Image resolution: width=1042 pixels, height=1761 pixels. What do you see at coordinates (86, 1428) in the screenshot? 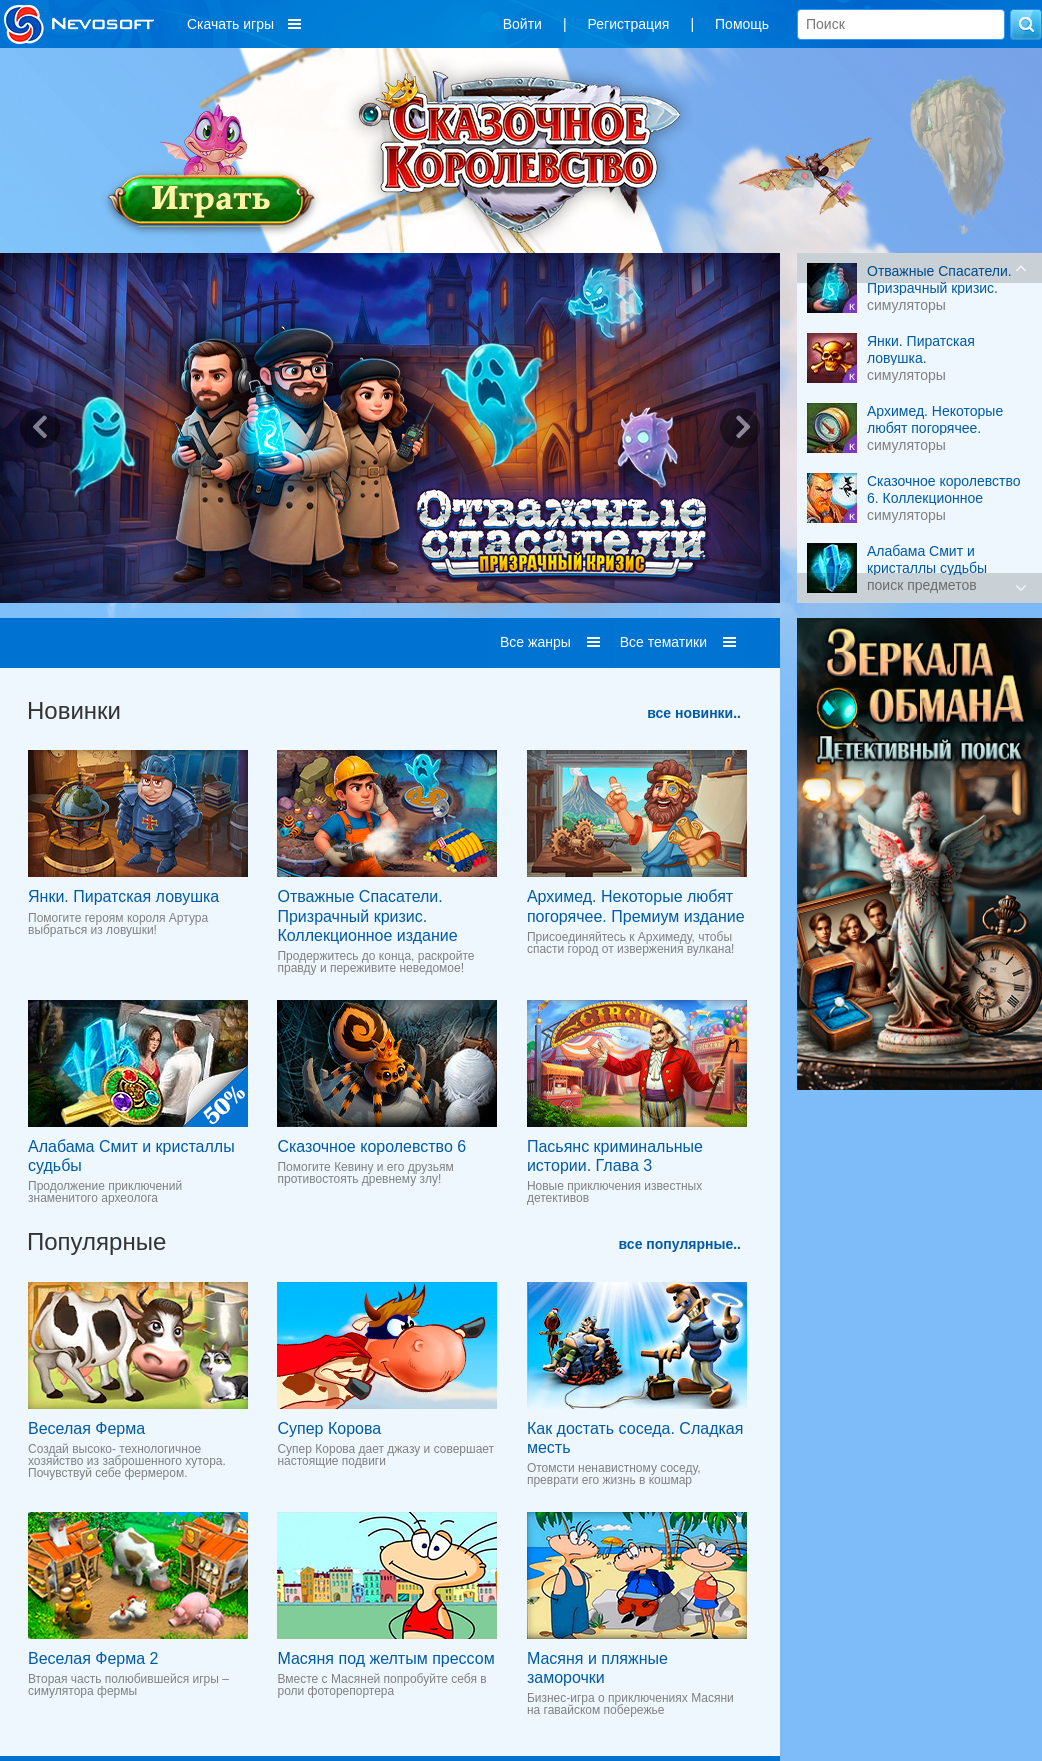
I see `Веселая Ферма` at bounding box center [86, 1428].